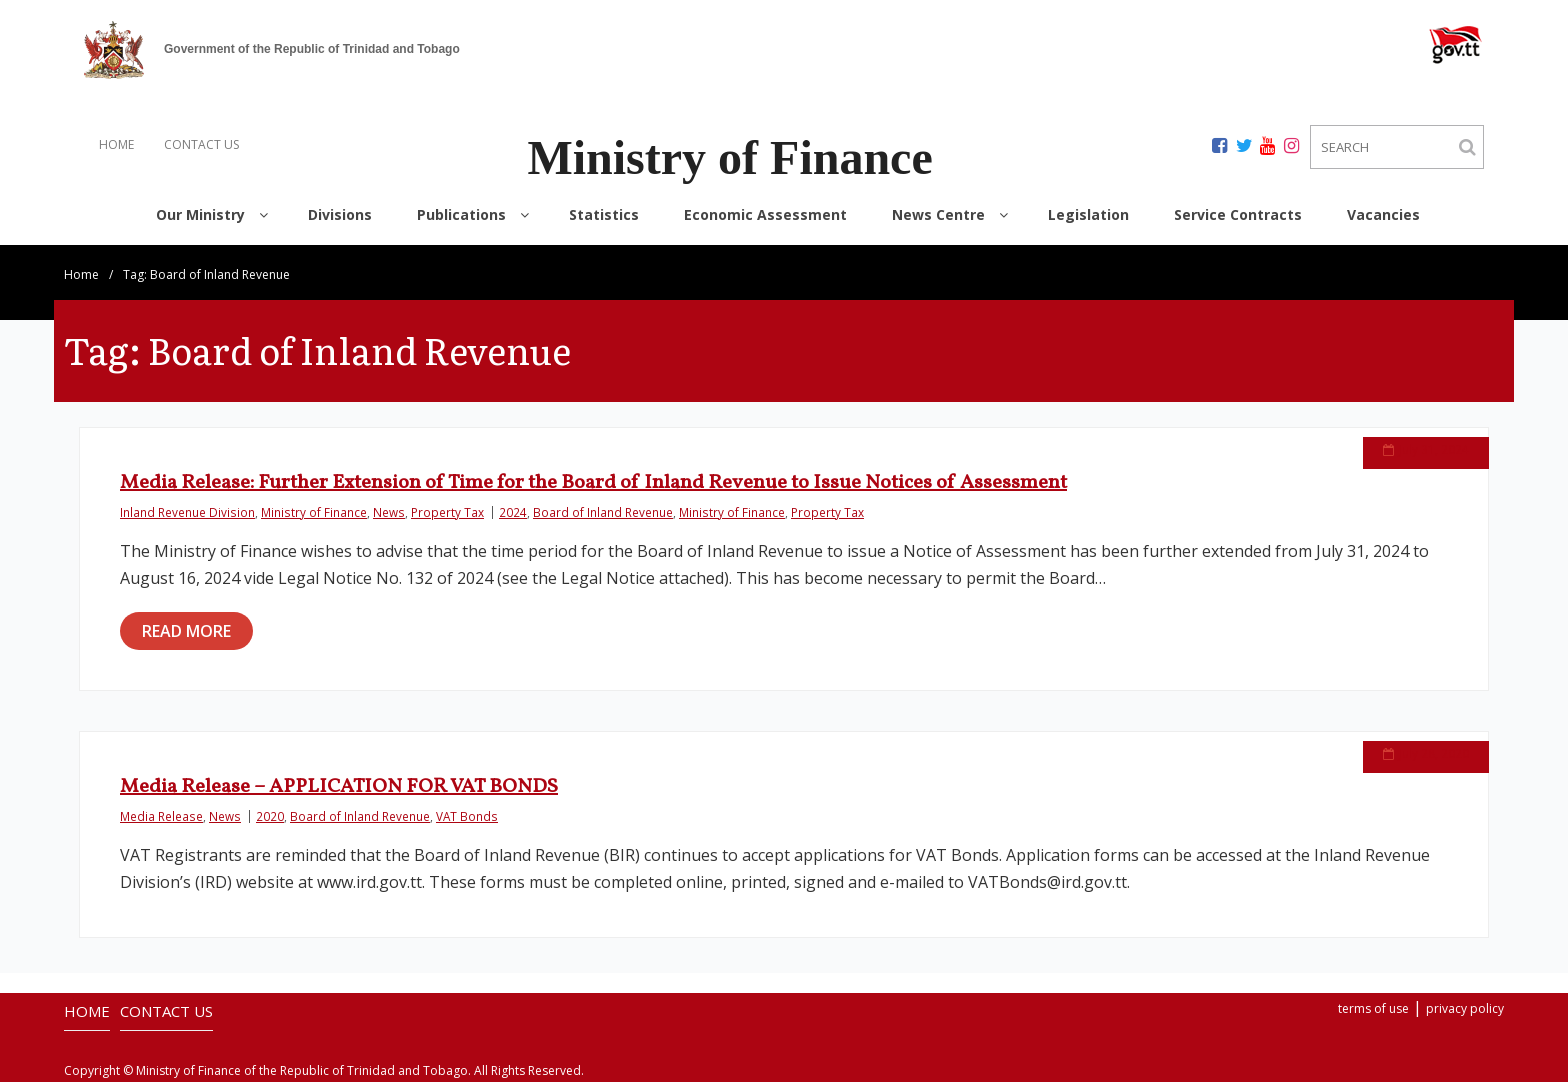 Image resolution: width=1568 pixels, height=1082 pixels. What do you see at coordinates (593, 483) in the screenshot?
I see `Media Release: Further Extension of Time for the Board of Inland Revenue to Issue Notices of Assessment` at bounding box center [593, 483].